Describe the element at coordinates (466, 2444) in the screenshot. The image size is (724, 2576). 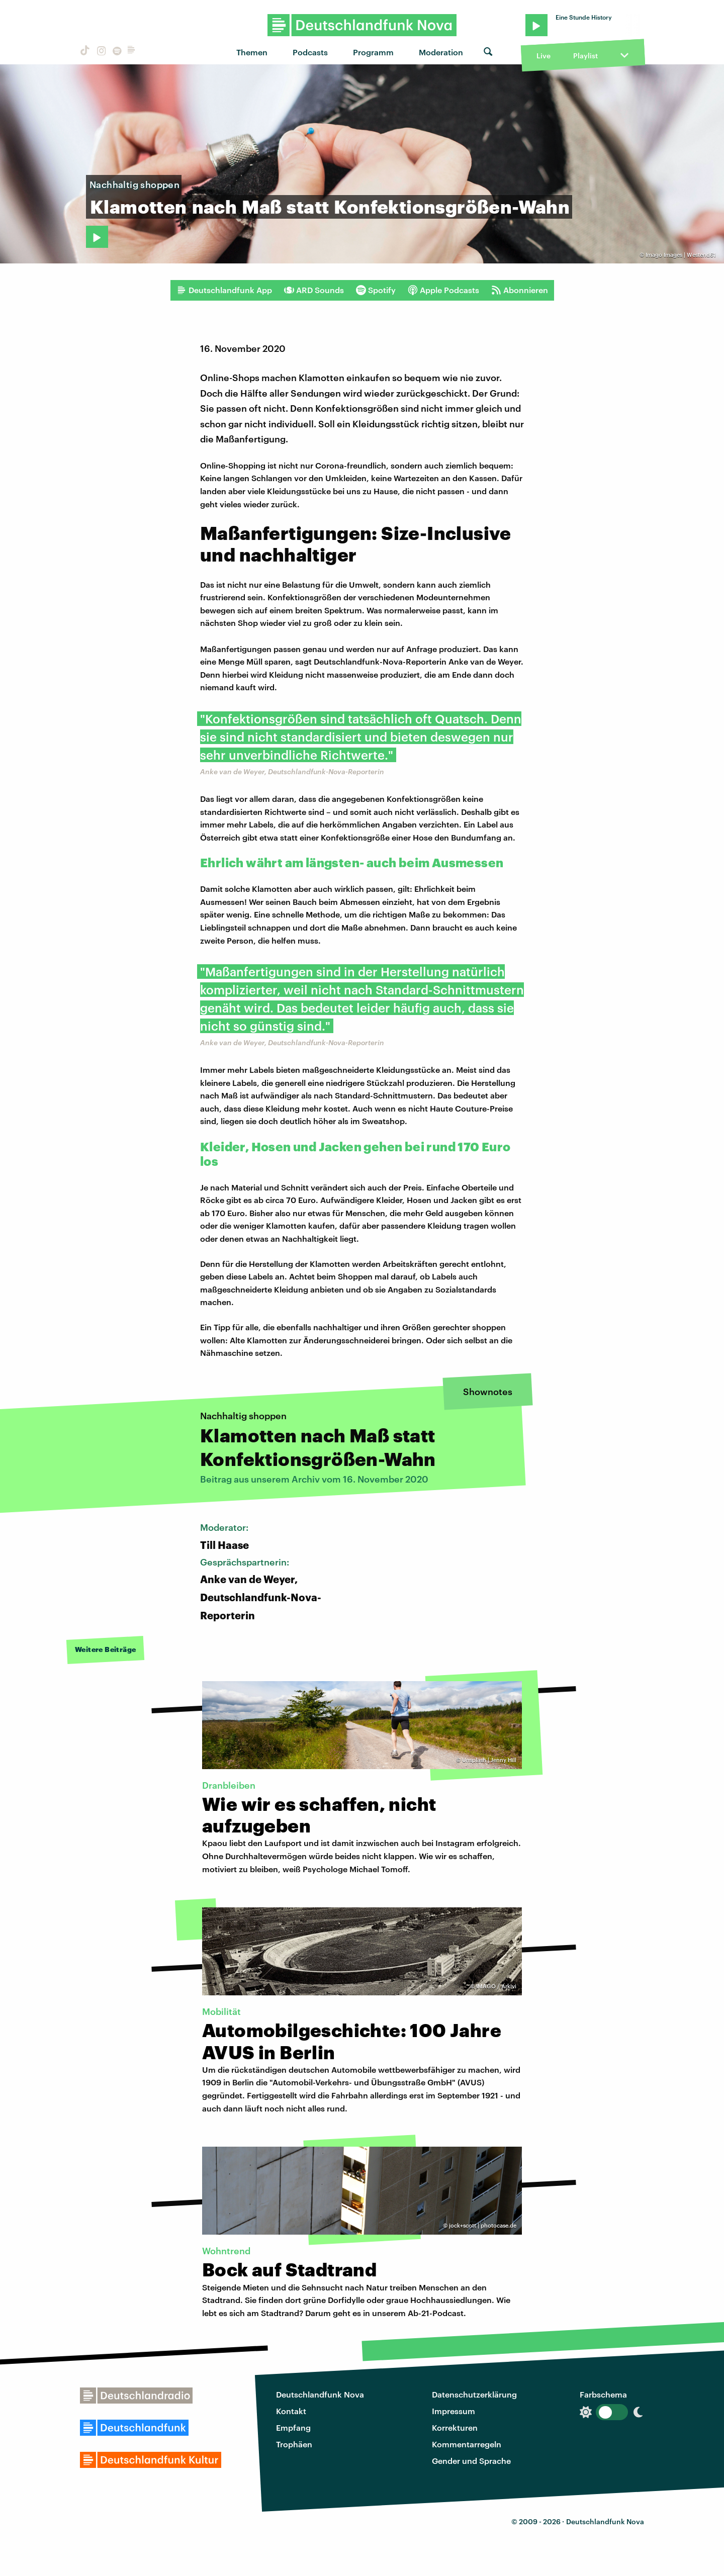
I see `Kommentarregeln` at that location.